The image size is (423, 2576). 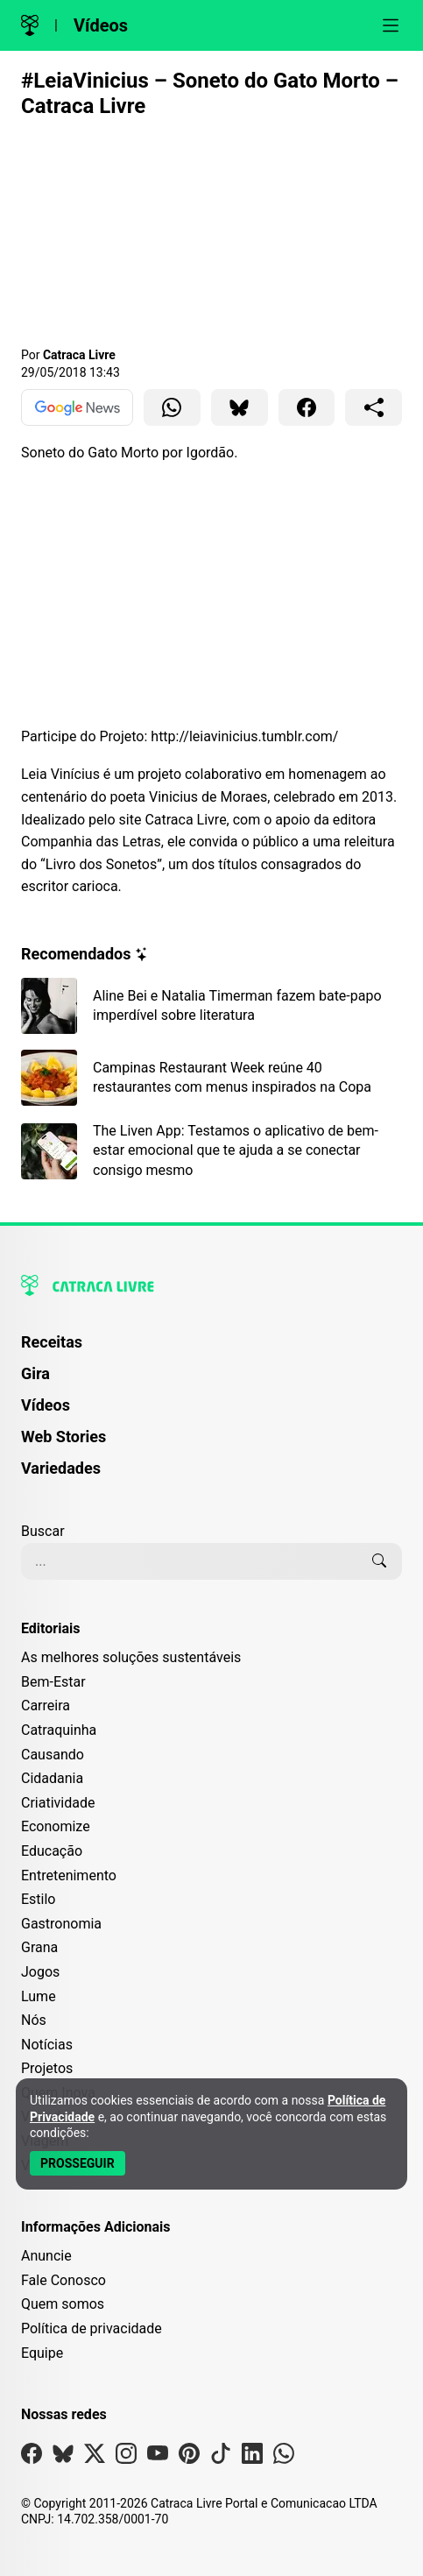 What do you see at coordinates (68, 1875) in the screenshot?
I see `Entretenimento [Editoria Entretenimento]` at bounding box center [68, 1875].